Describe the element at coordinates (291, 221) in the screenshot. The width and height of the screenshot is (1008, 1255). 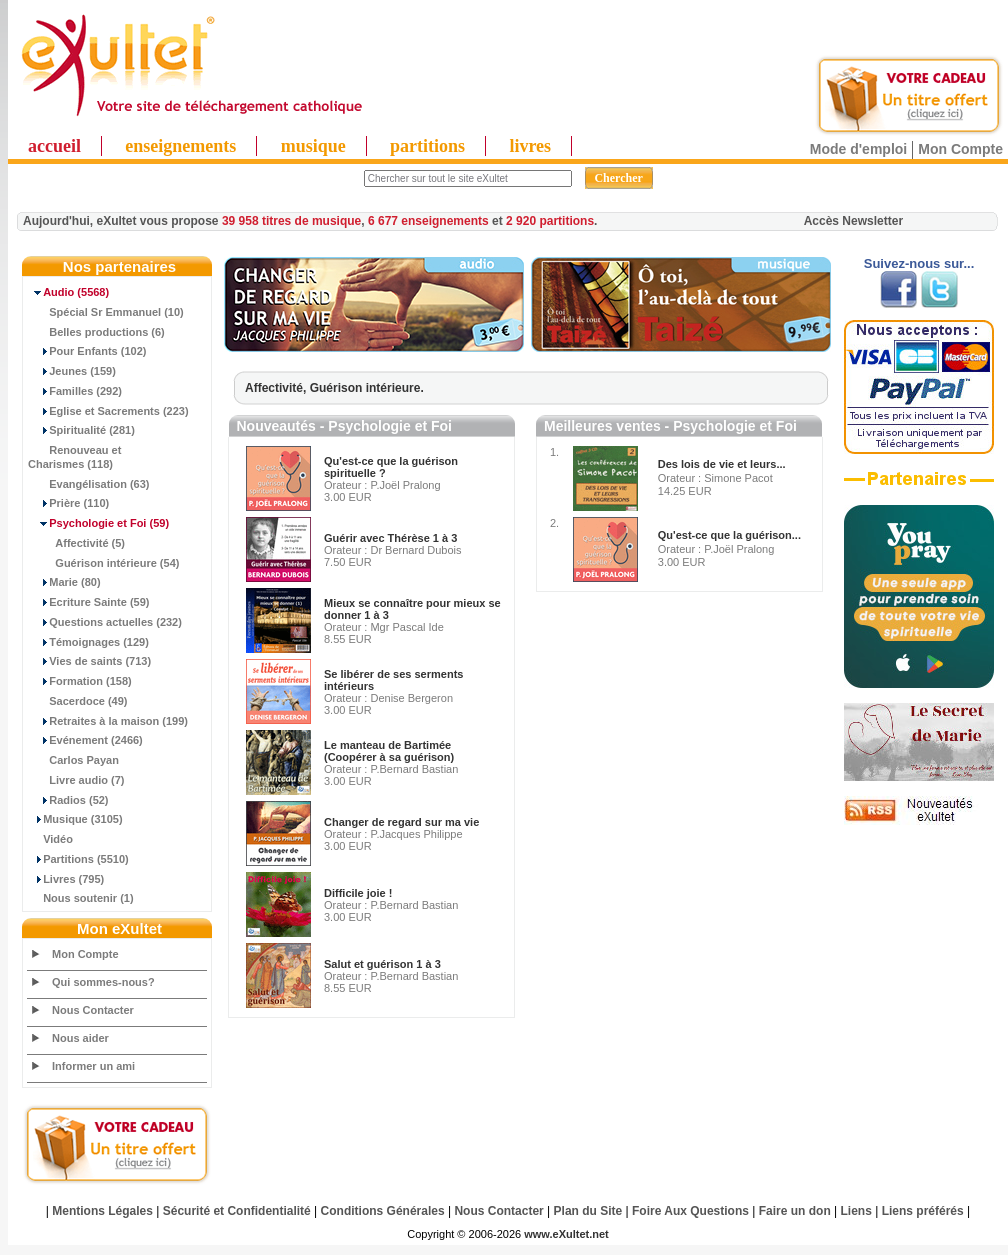
I see `39 958 titres de musique` at that location.